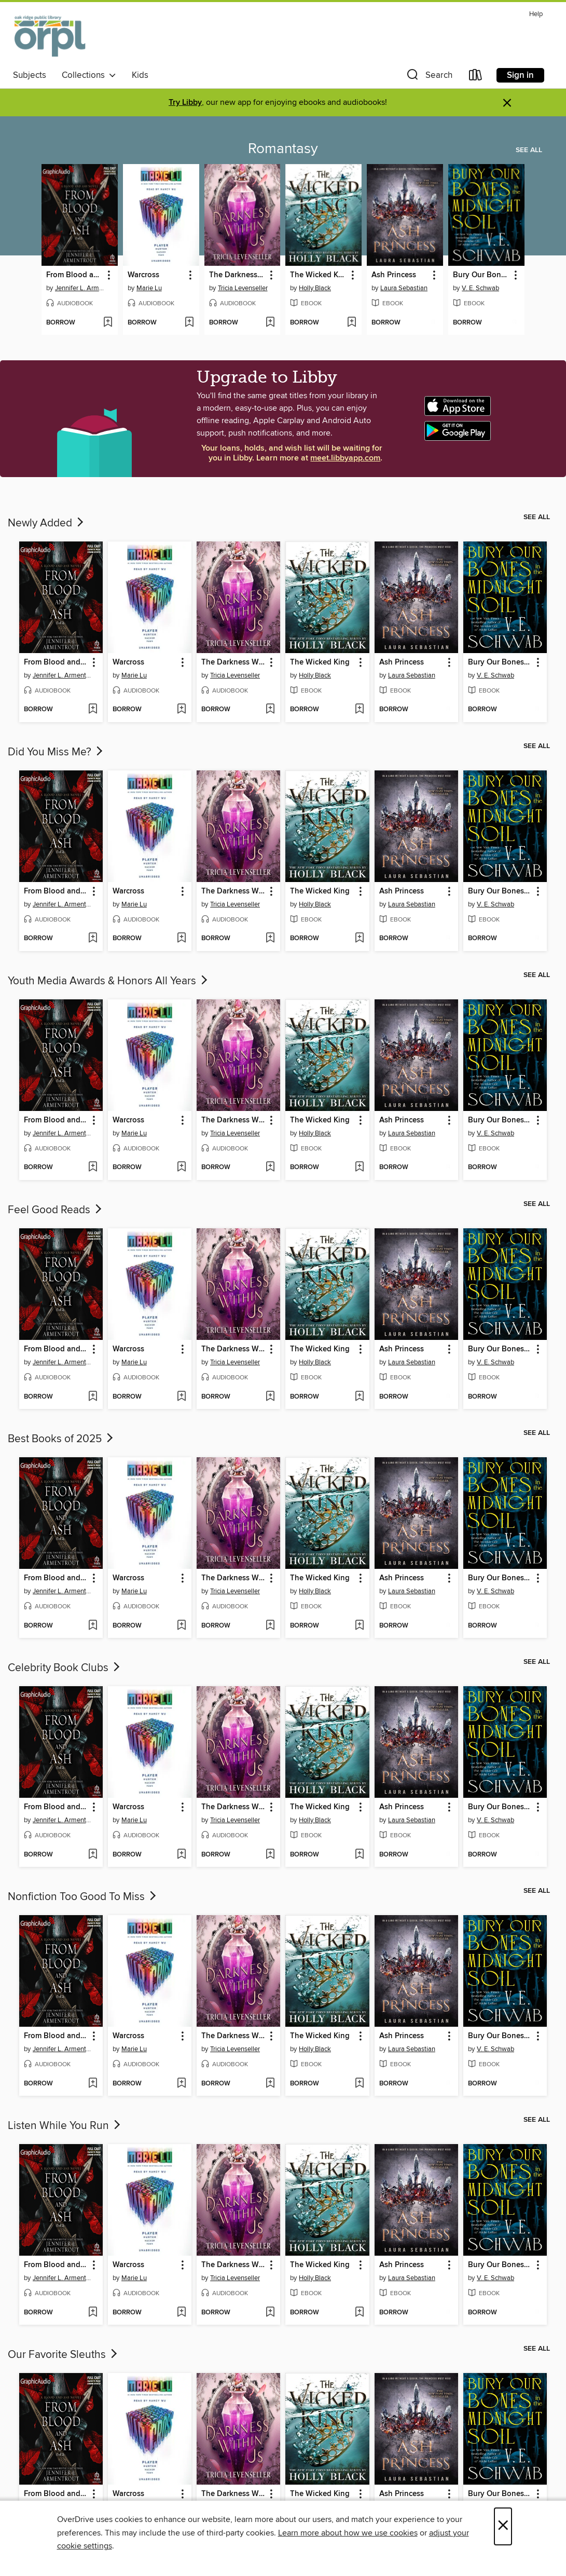  Describe the element at coordinates (50, 36) in the screenshot. I see `[Oak Ridge Public Library: OverDrive digital collection]` at that location.